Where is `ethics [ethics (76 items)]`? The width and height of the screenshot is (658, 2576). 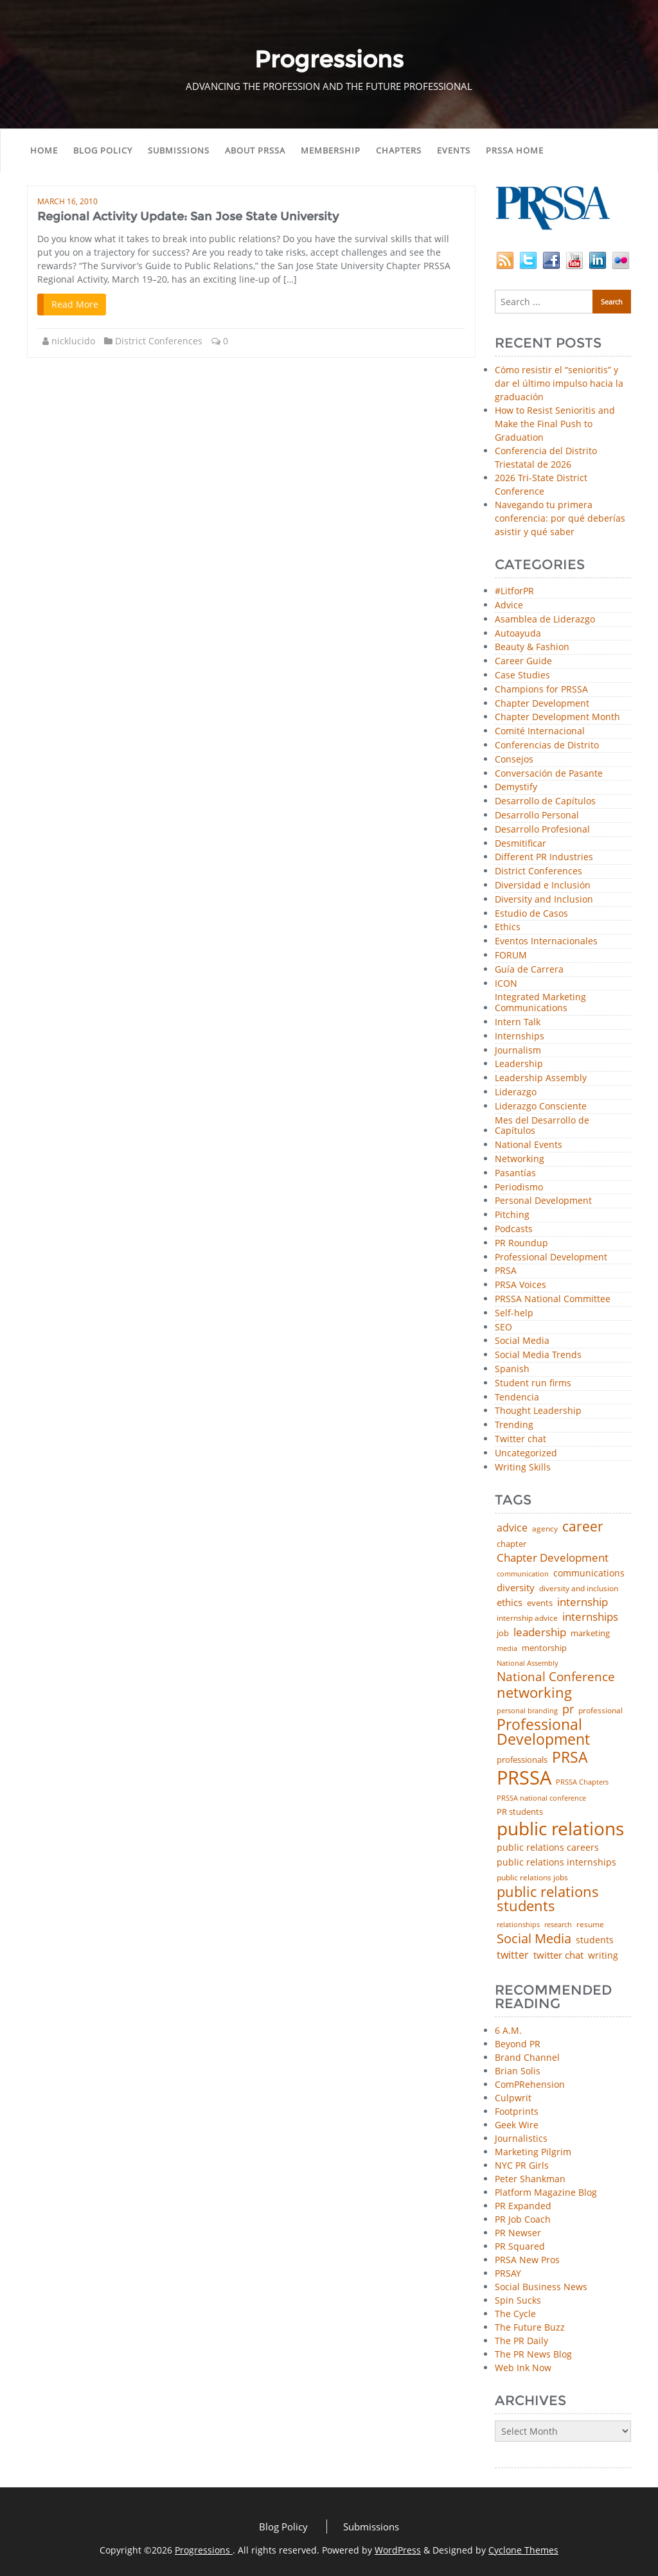 ethics [ethics (76 items)] is located at coordinates (509, 1602).